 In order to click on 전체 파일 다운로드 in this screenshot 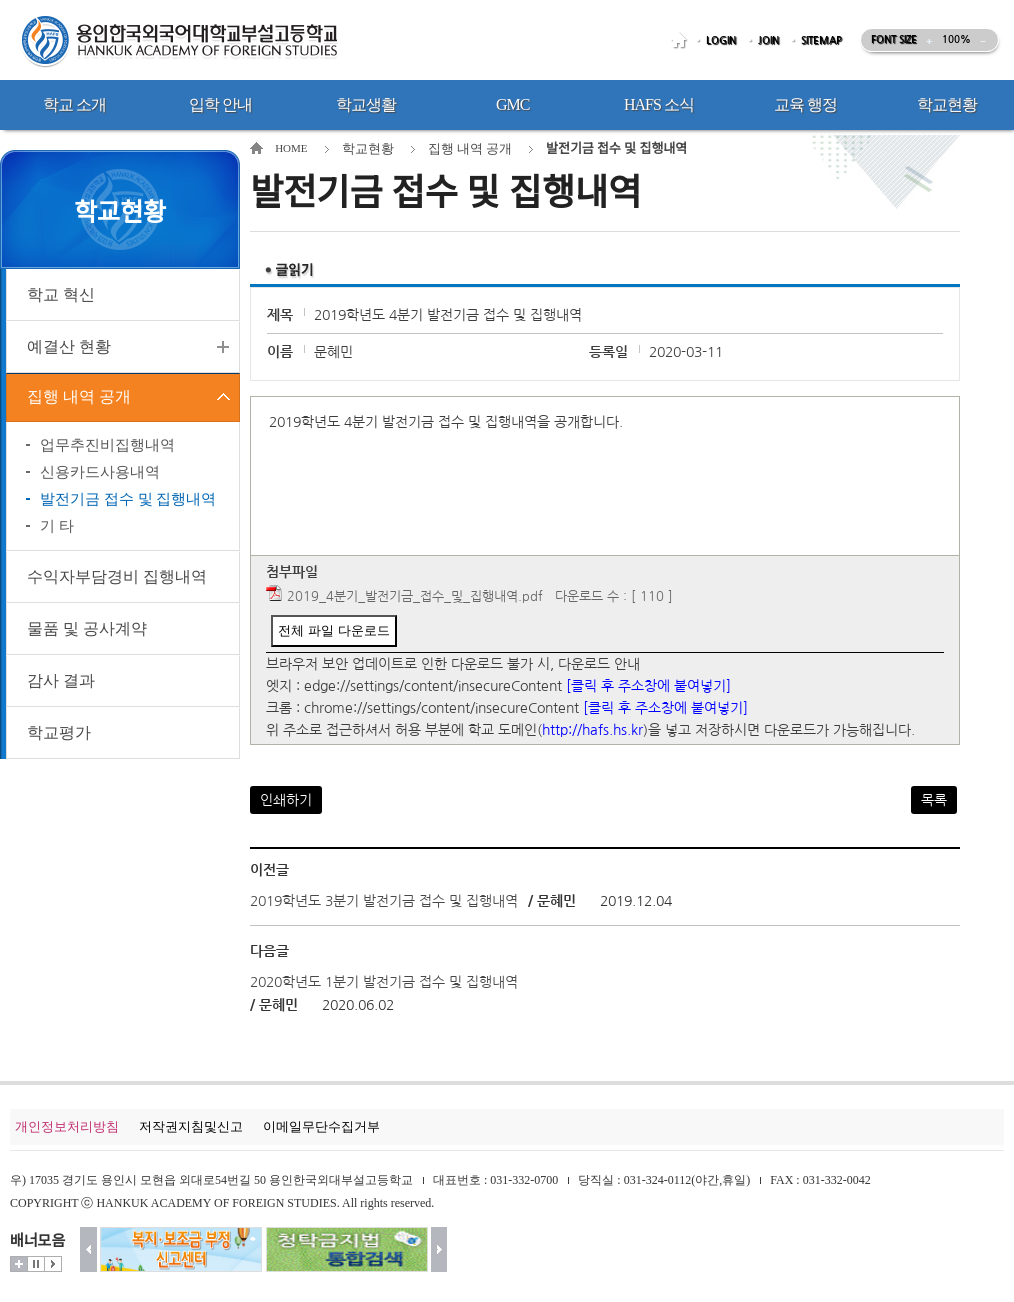, I will do `click(333, 630)`.